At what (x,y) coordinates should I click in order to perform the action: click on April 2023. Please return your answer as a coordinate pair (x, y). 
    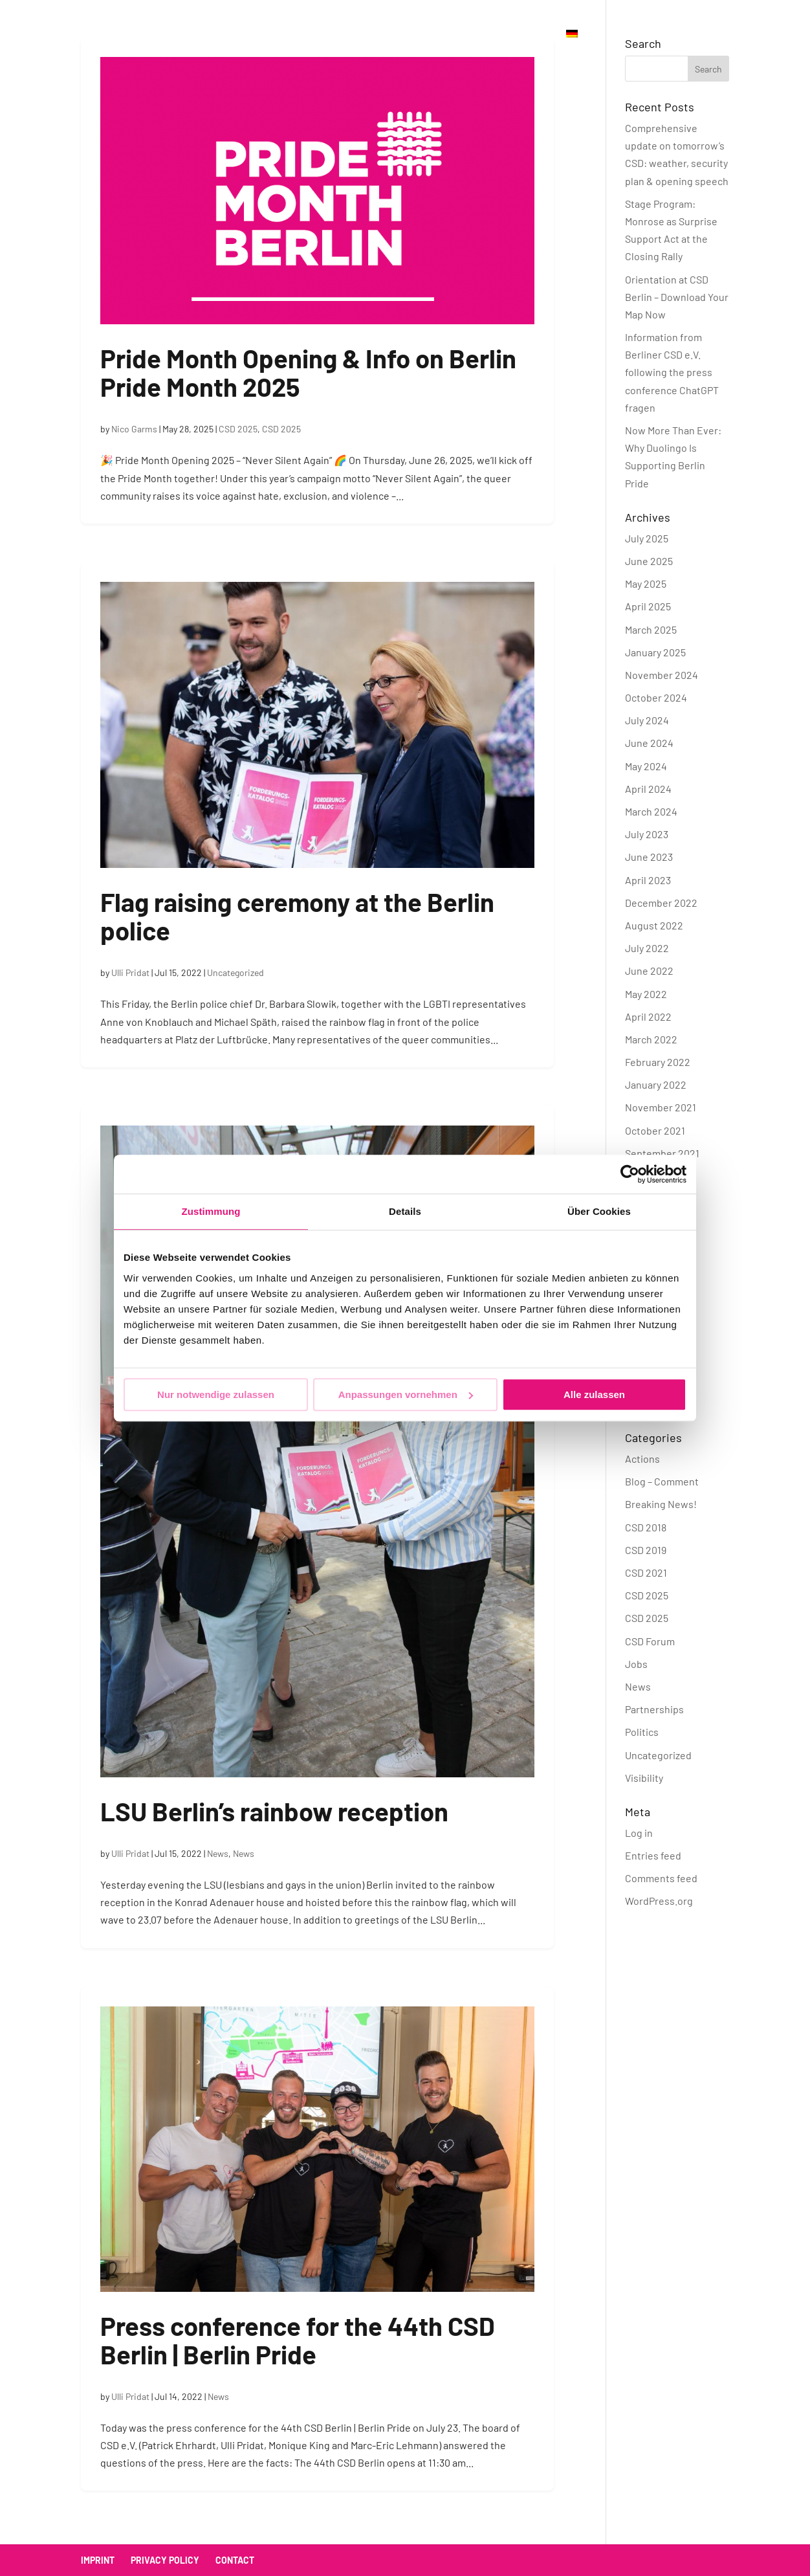
    Looking at the image, I should click on (648, 880).